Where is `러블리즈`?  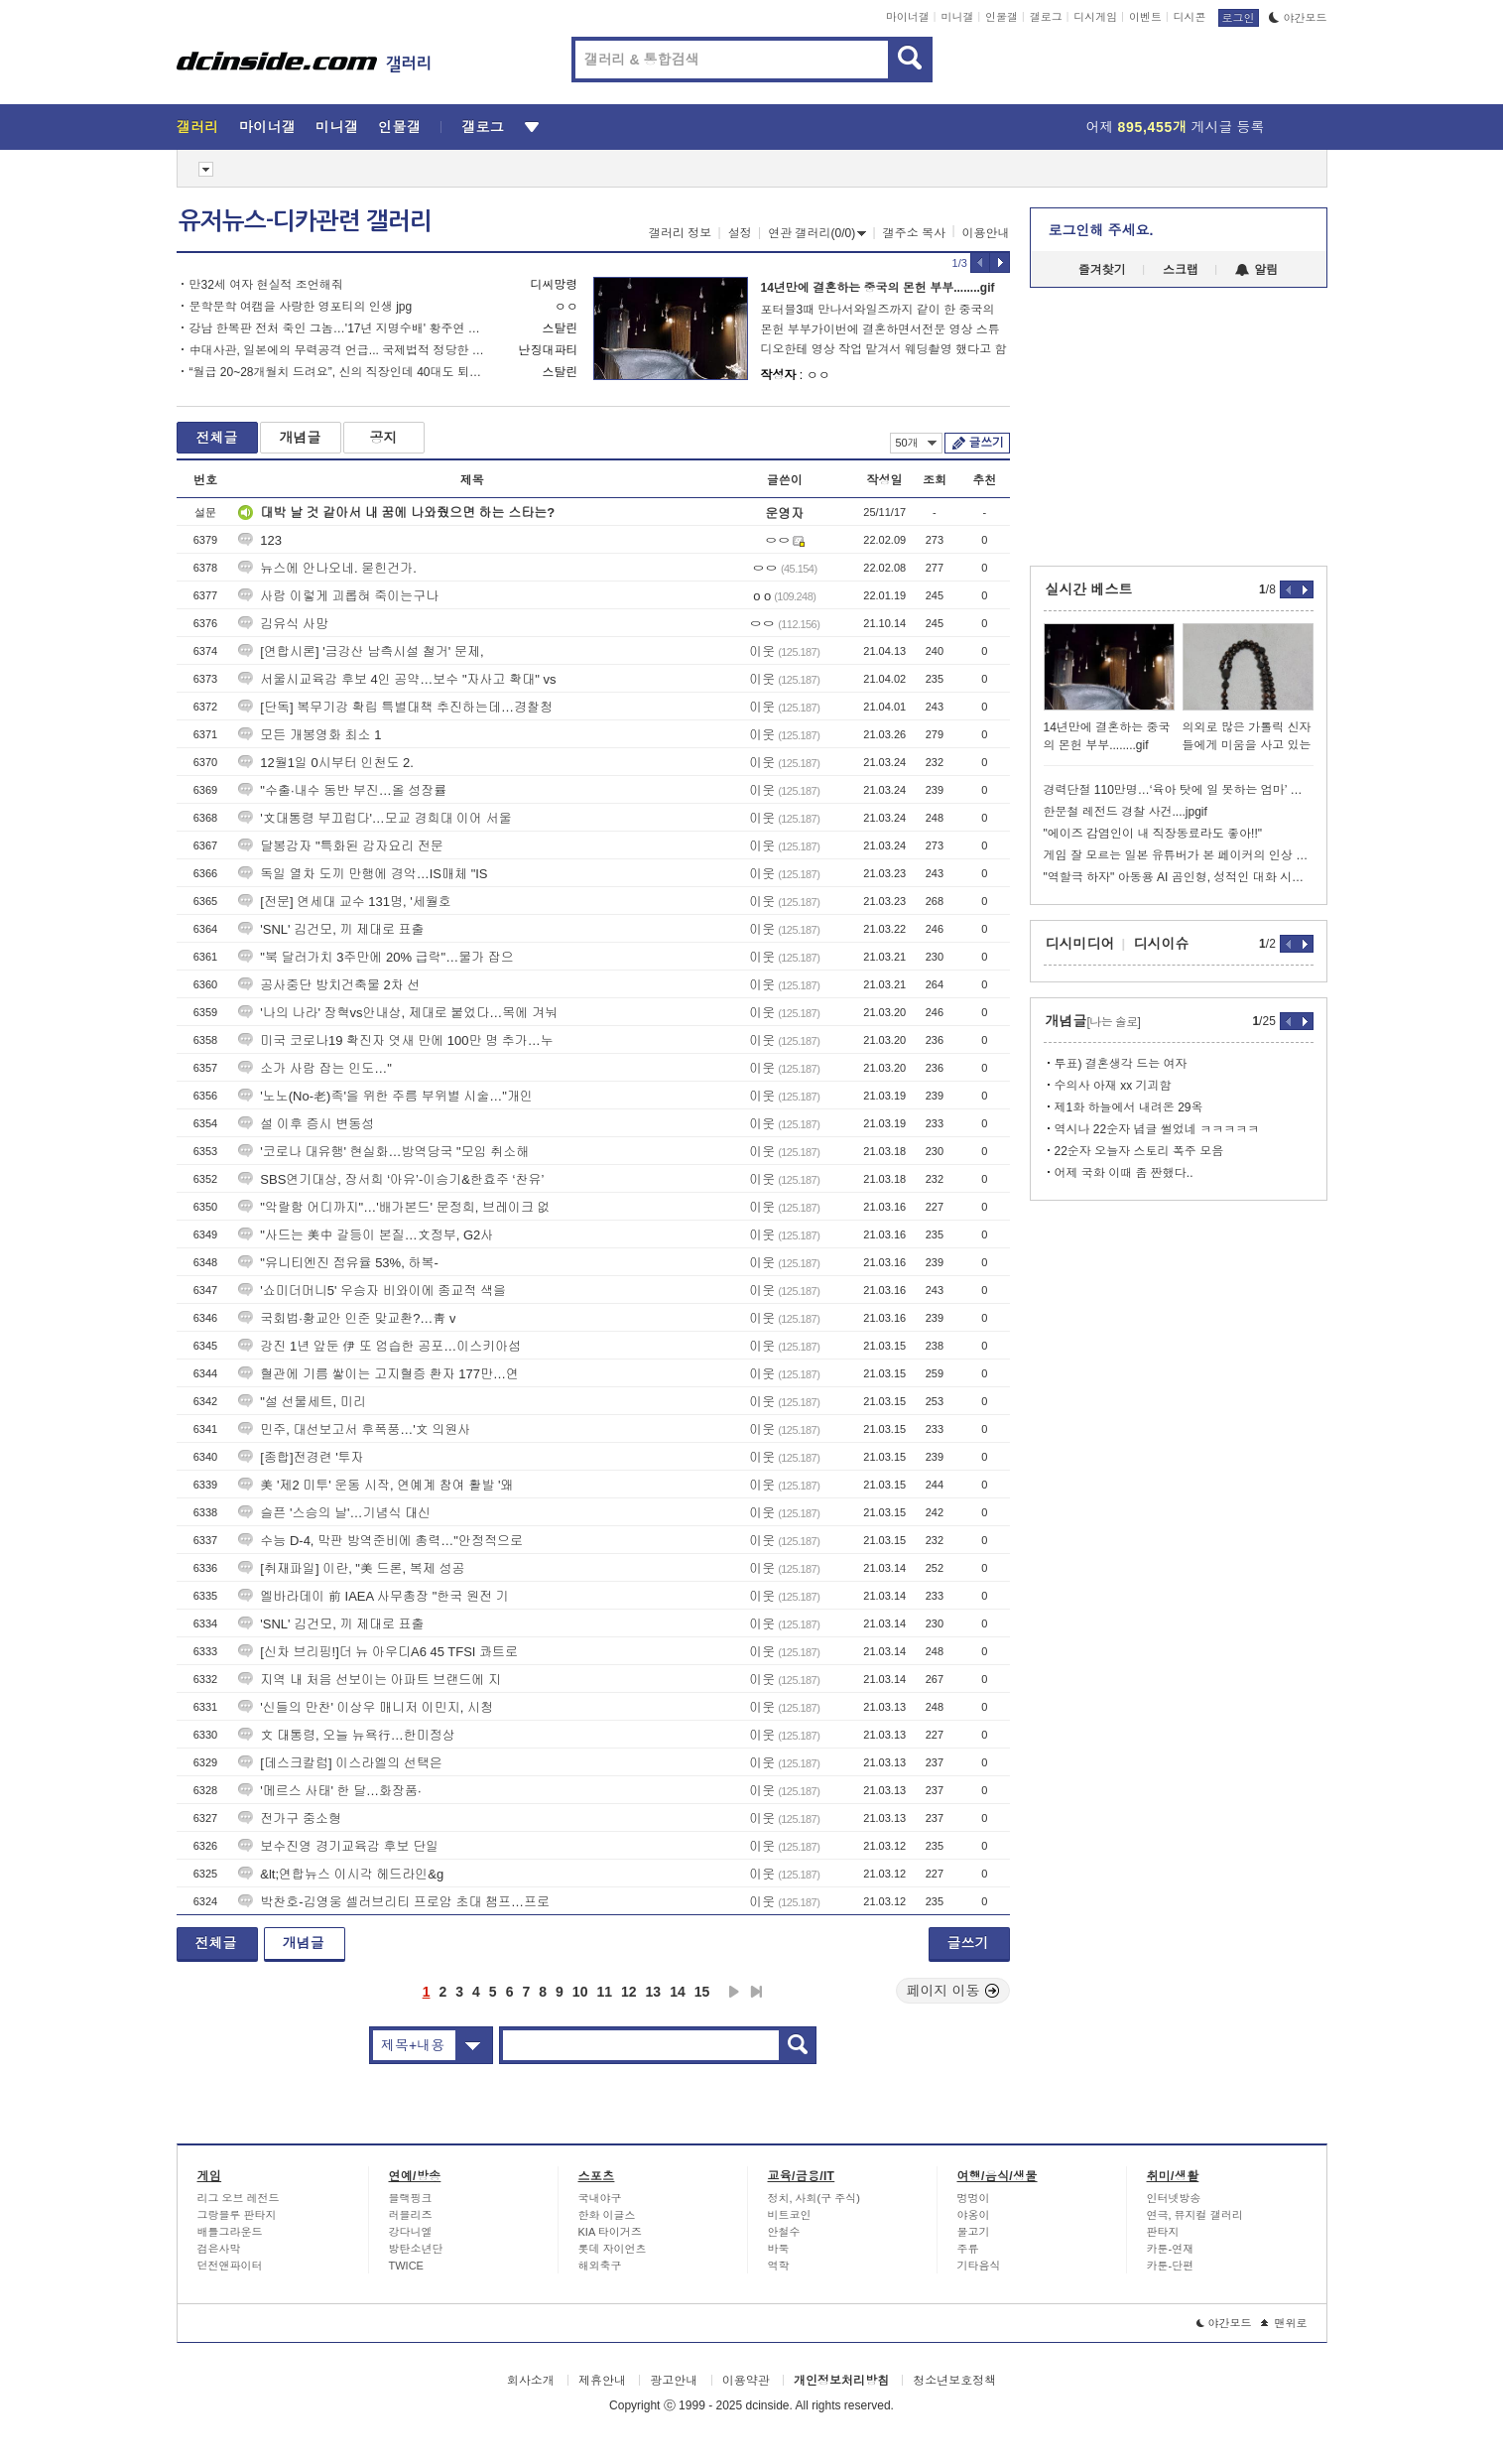
러블리즈 is located at coordinates (411, 2215).